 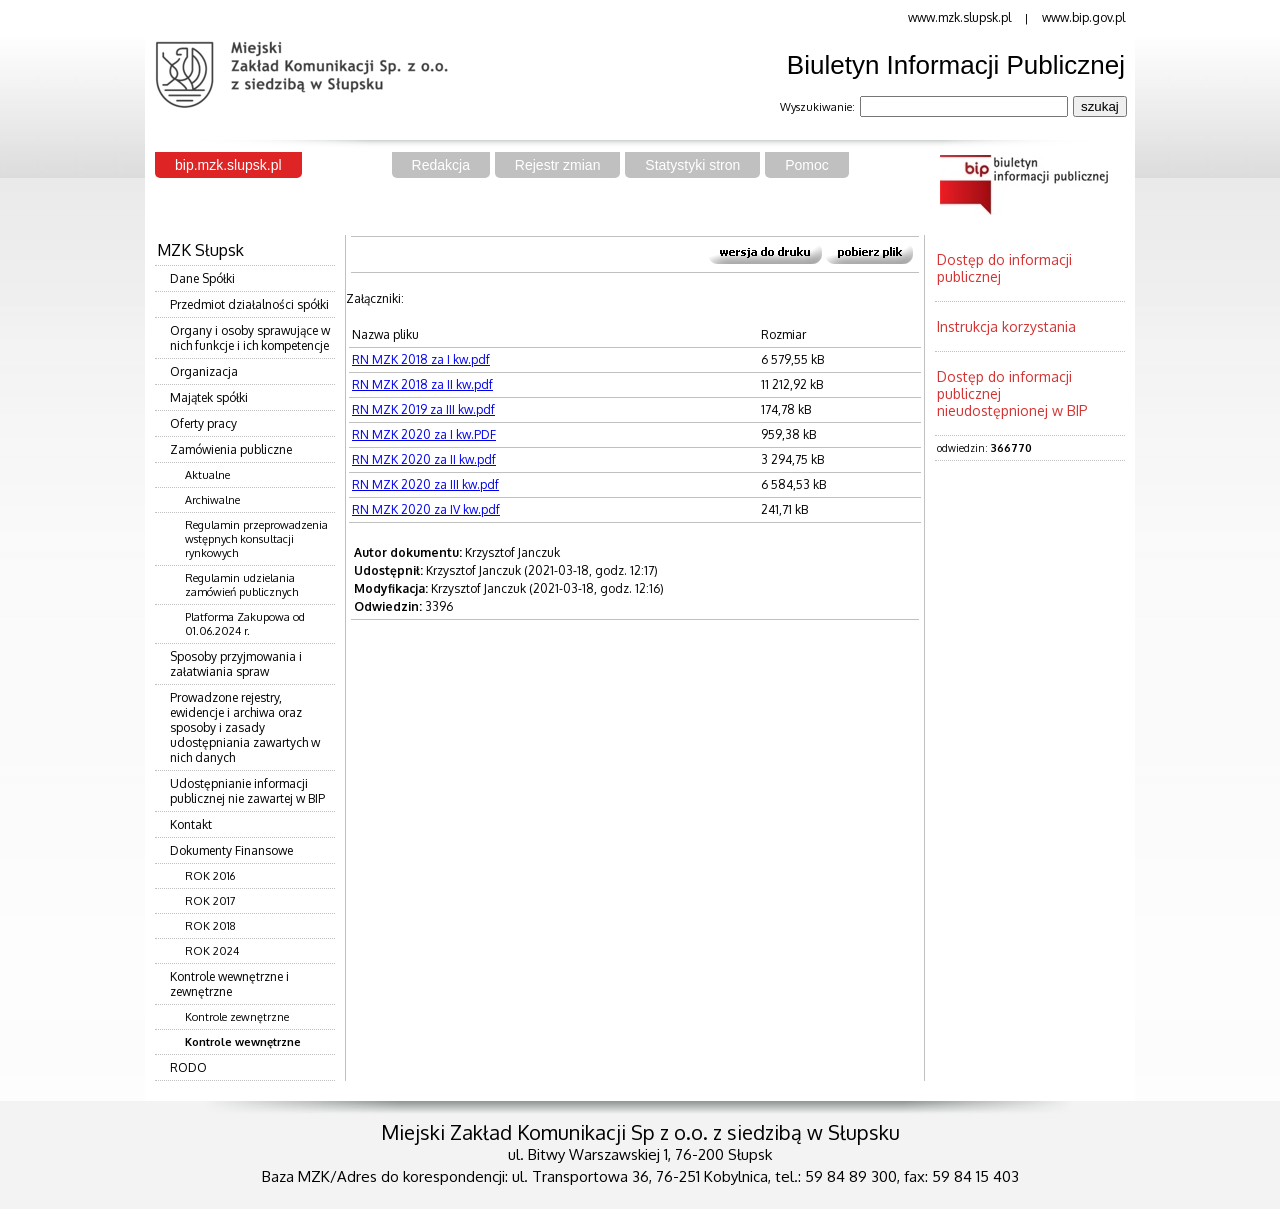 I want to click on RN MZK 2018 za I kw.pdf, so click(x=421, y=359).